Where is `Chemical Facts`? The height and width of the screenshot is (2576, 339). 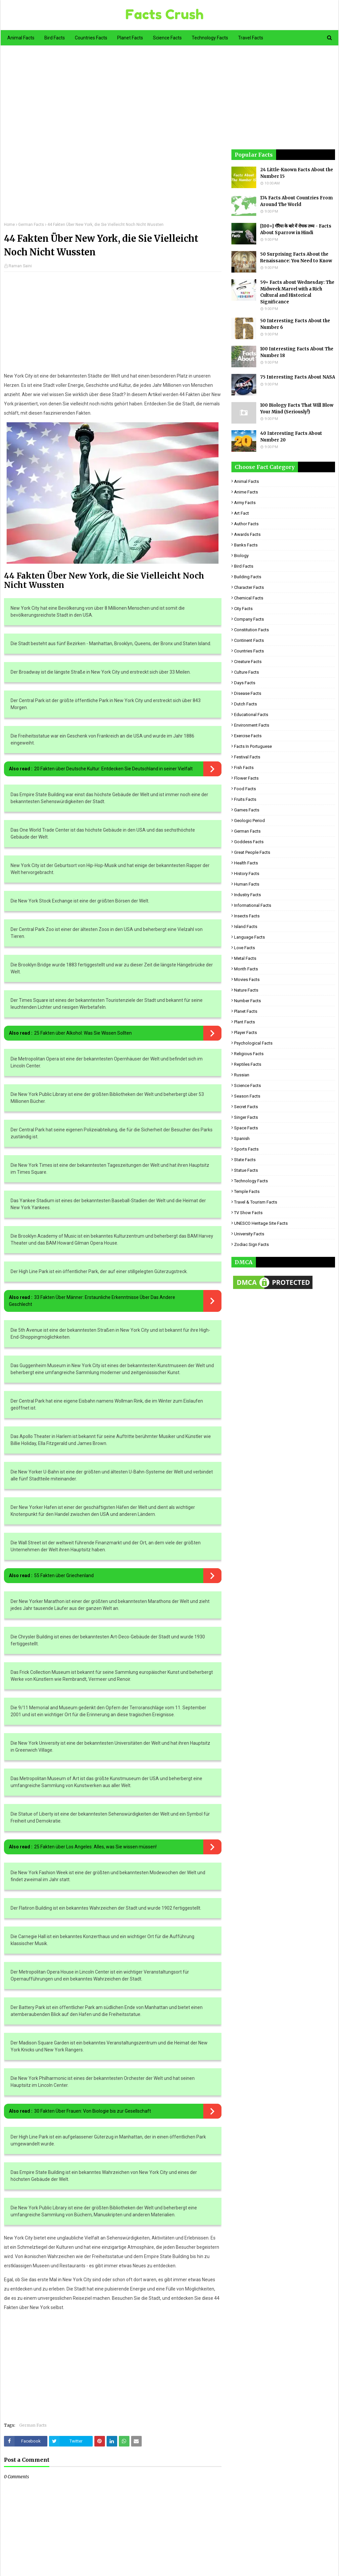 Chemical Facts is located at coordinates (248, 597).